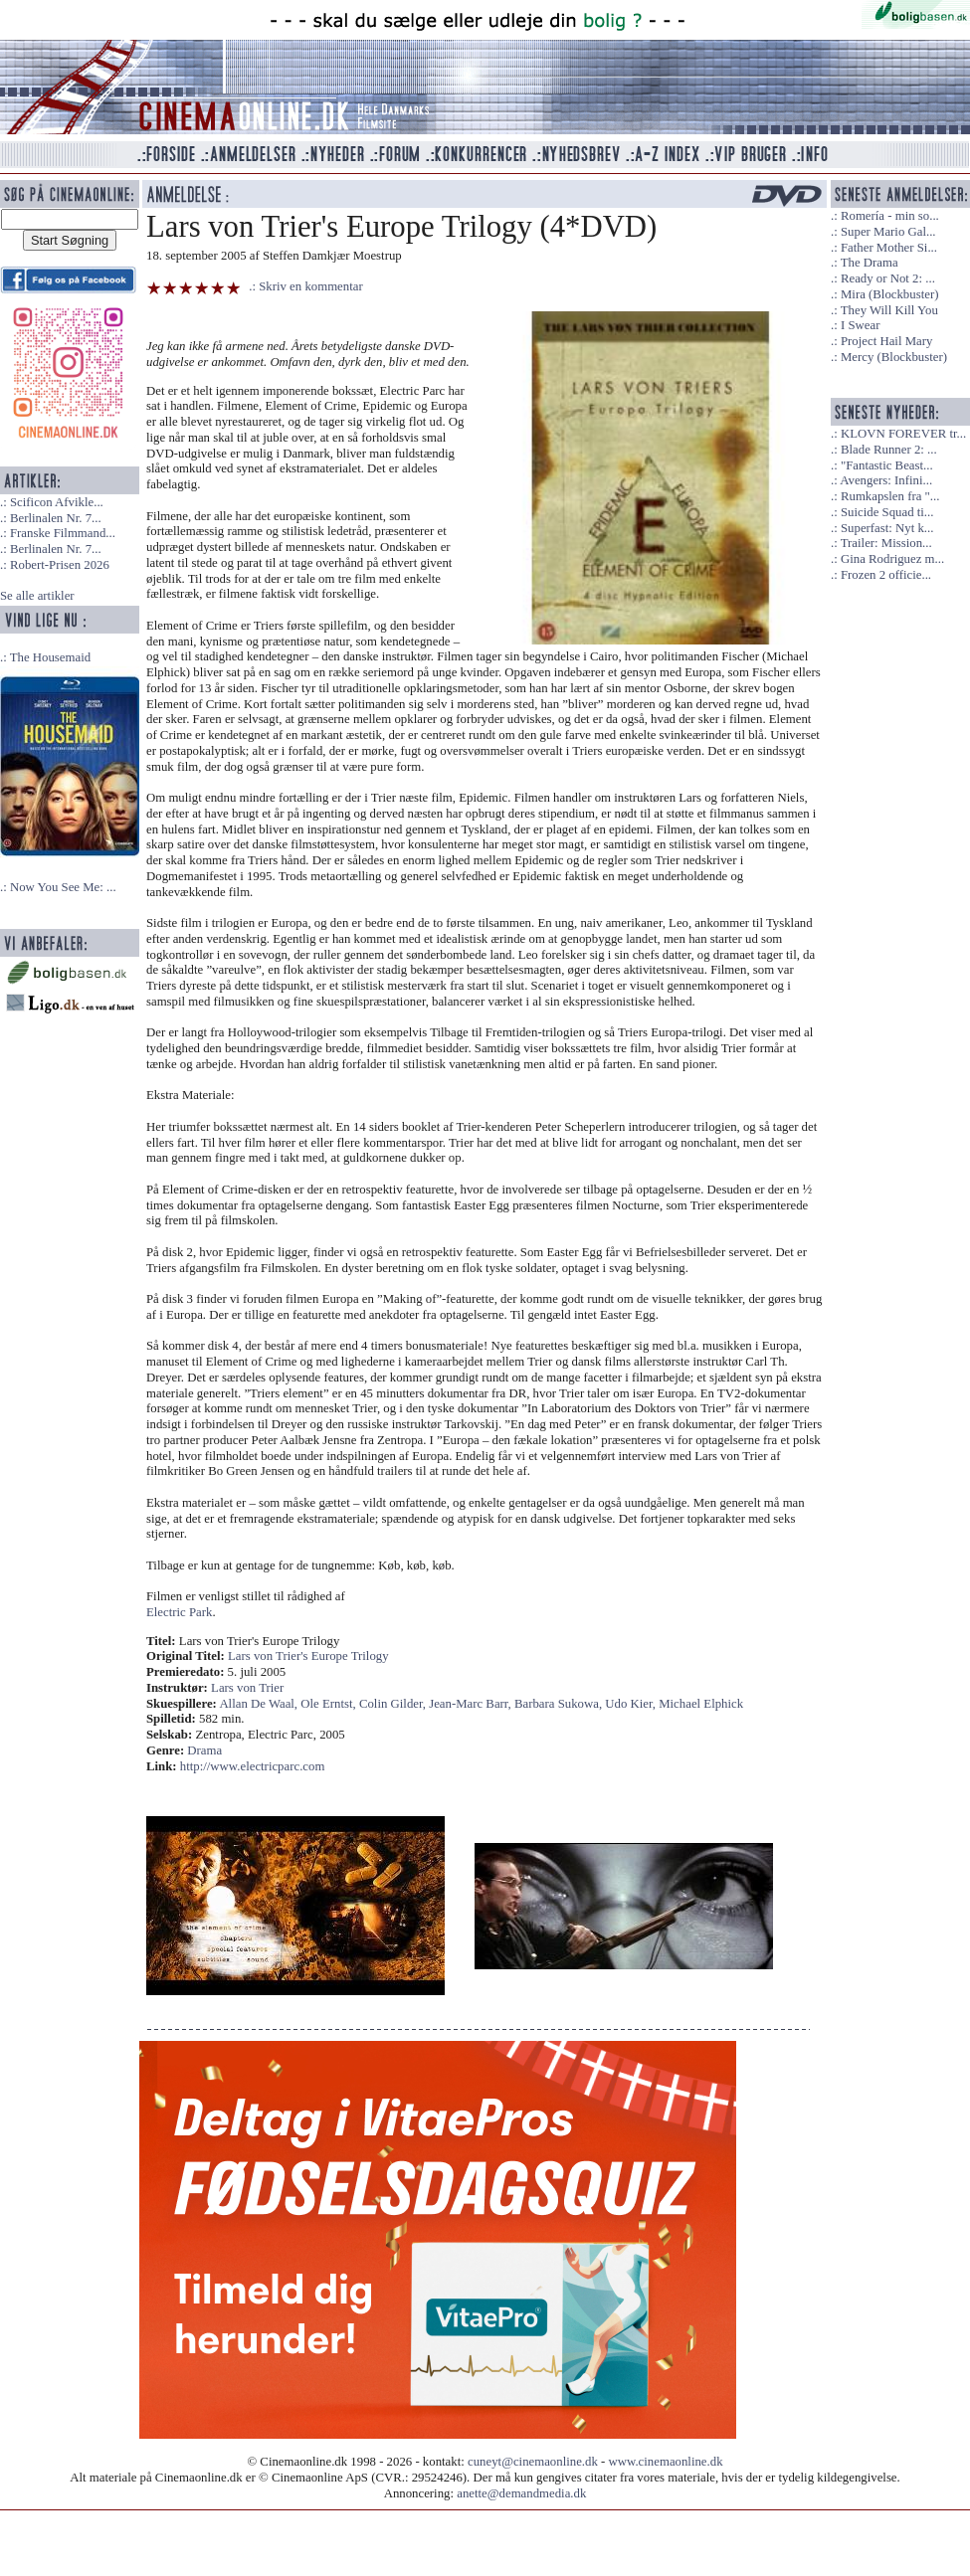 This screenshot has width=970, height=2576. What do you see at coordinates (888, 232) in the screenshot?
I see `Super Mario Gal...` at bounding box center [888, 232].